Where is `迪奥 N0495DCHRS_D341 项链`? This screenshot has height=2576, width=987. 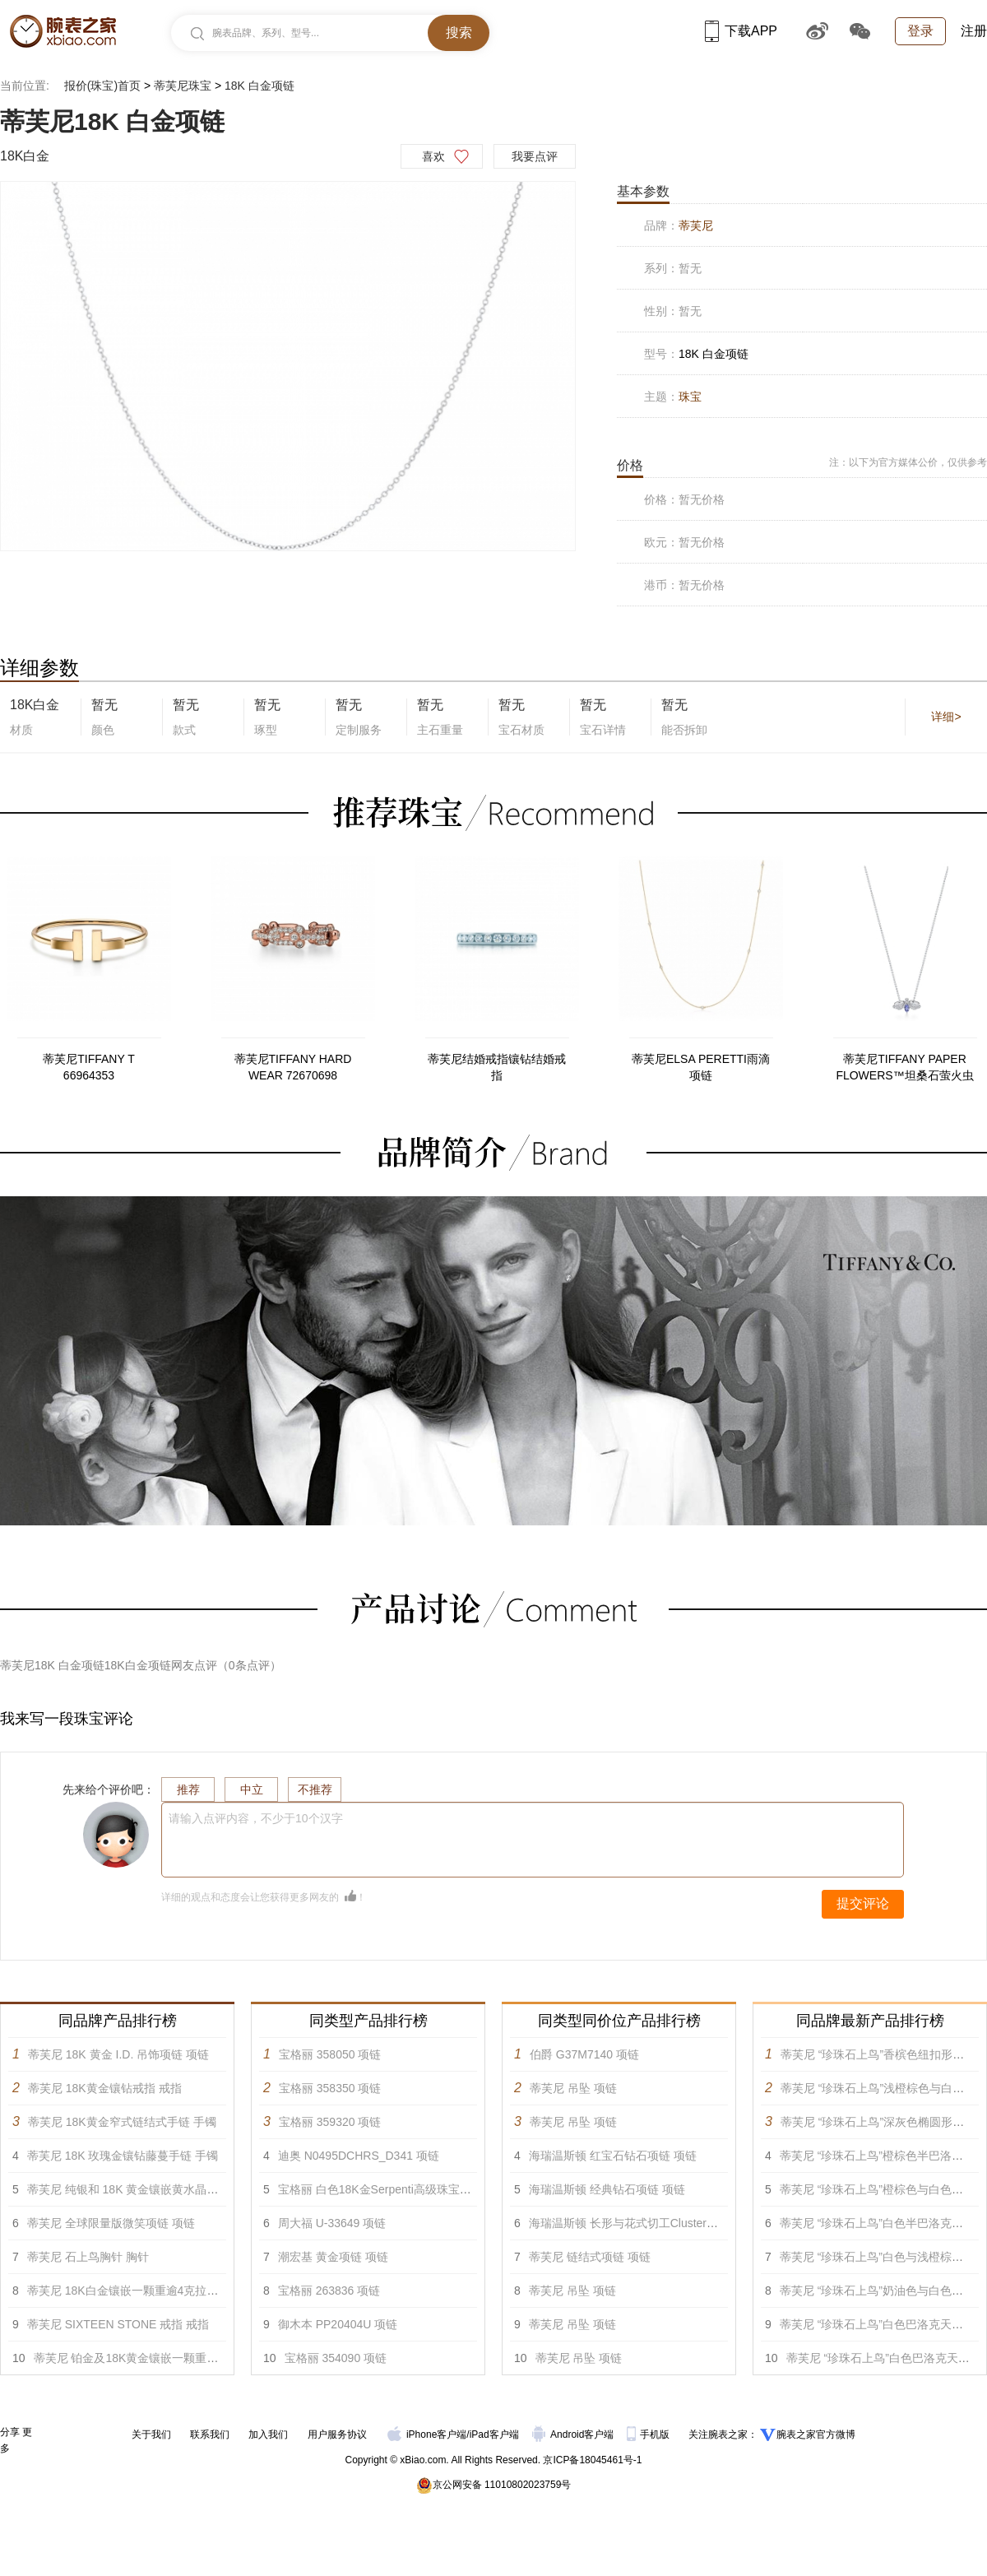 迪奥 N0495DCHRS_D341 项链 is located at coordinates (358, 2155).